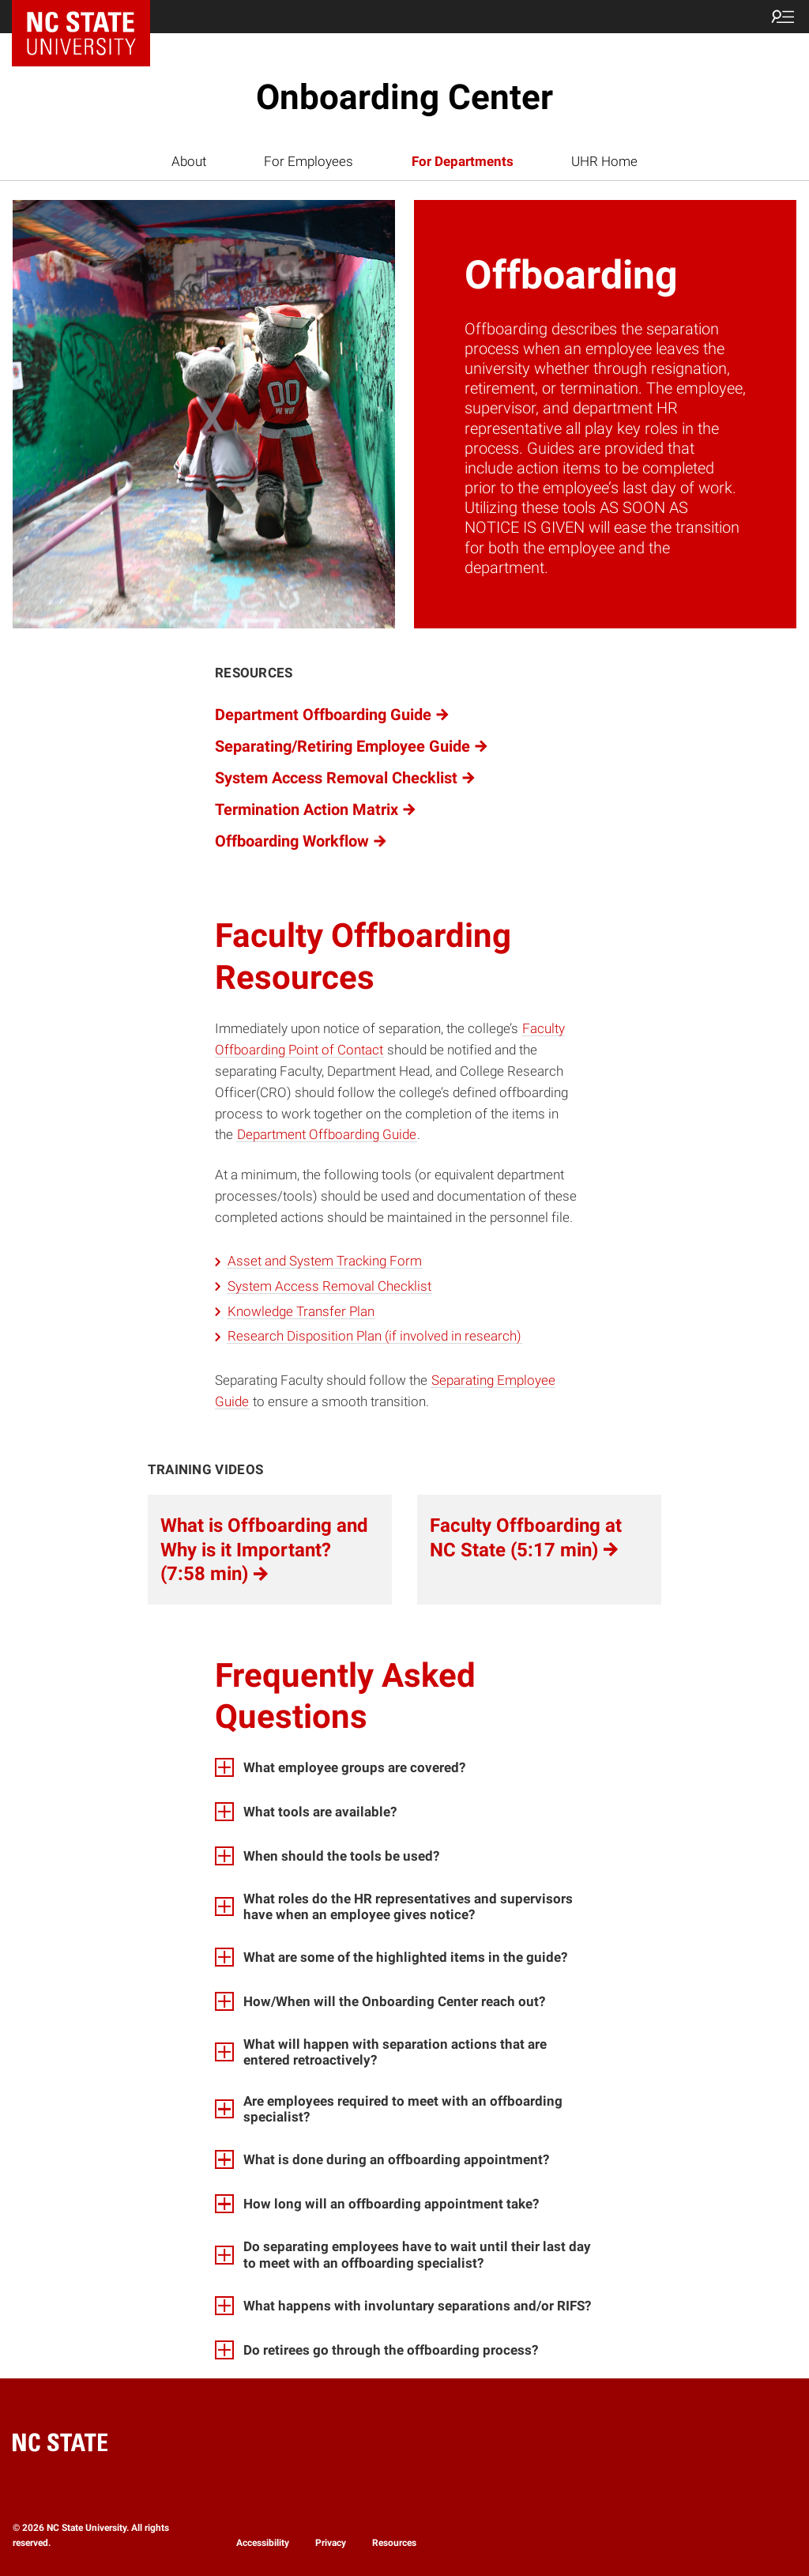 Image resolution: width=809 pixels, height=2576 pixels. I want to click on Privacy, so click(330, 2542).